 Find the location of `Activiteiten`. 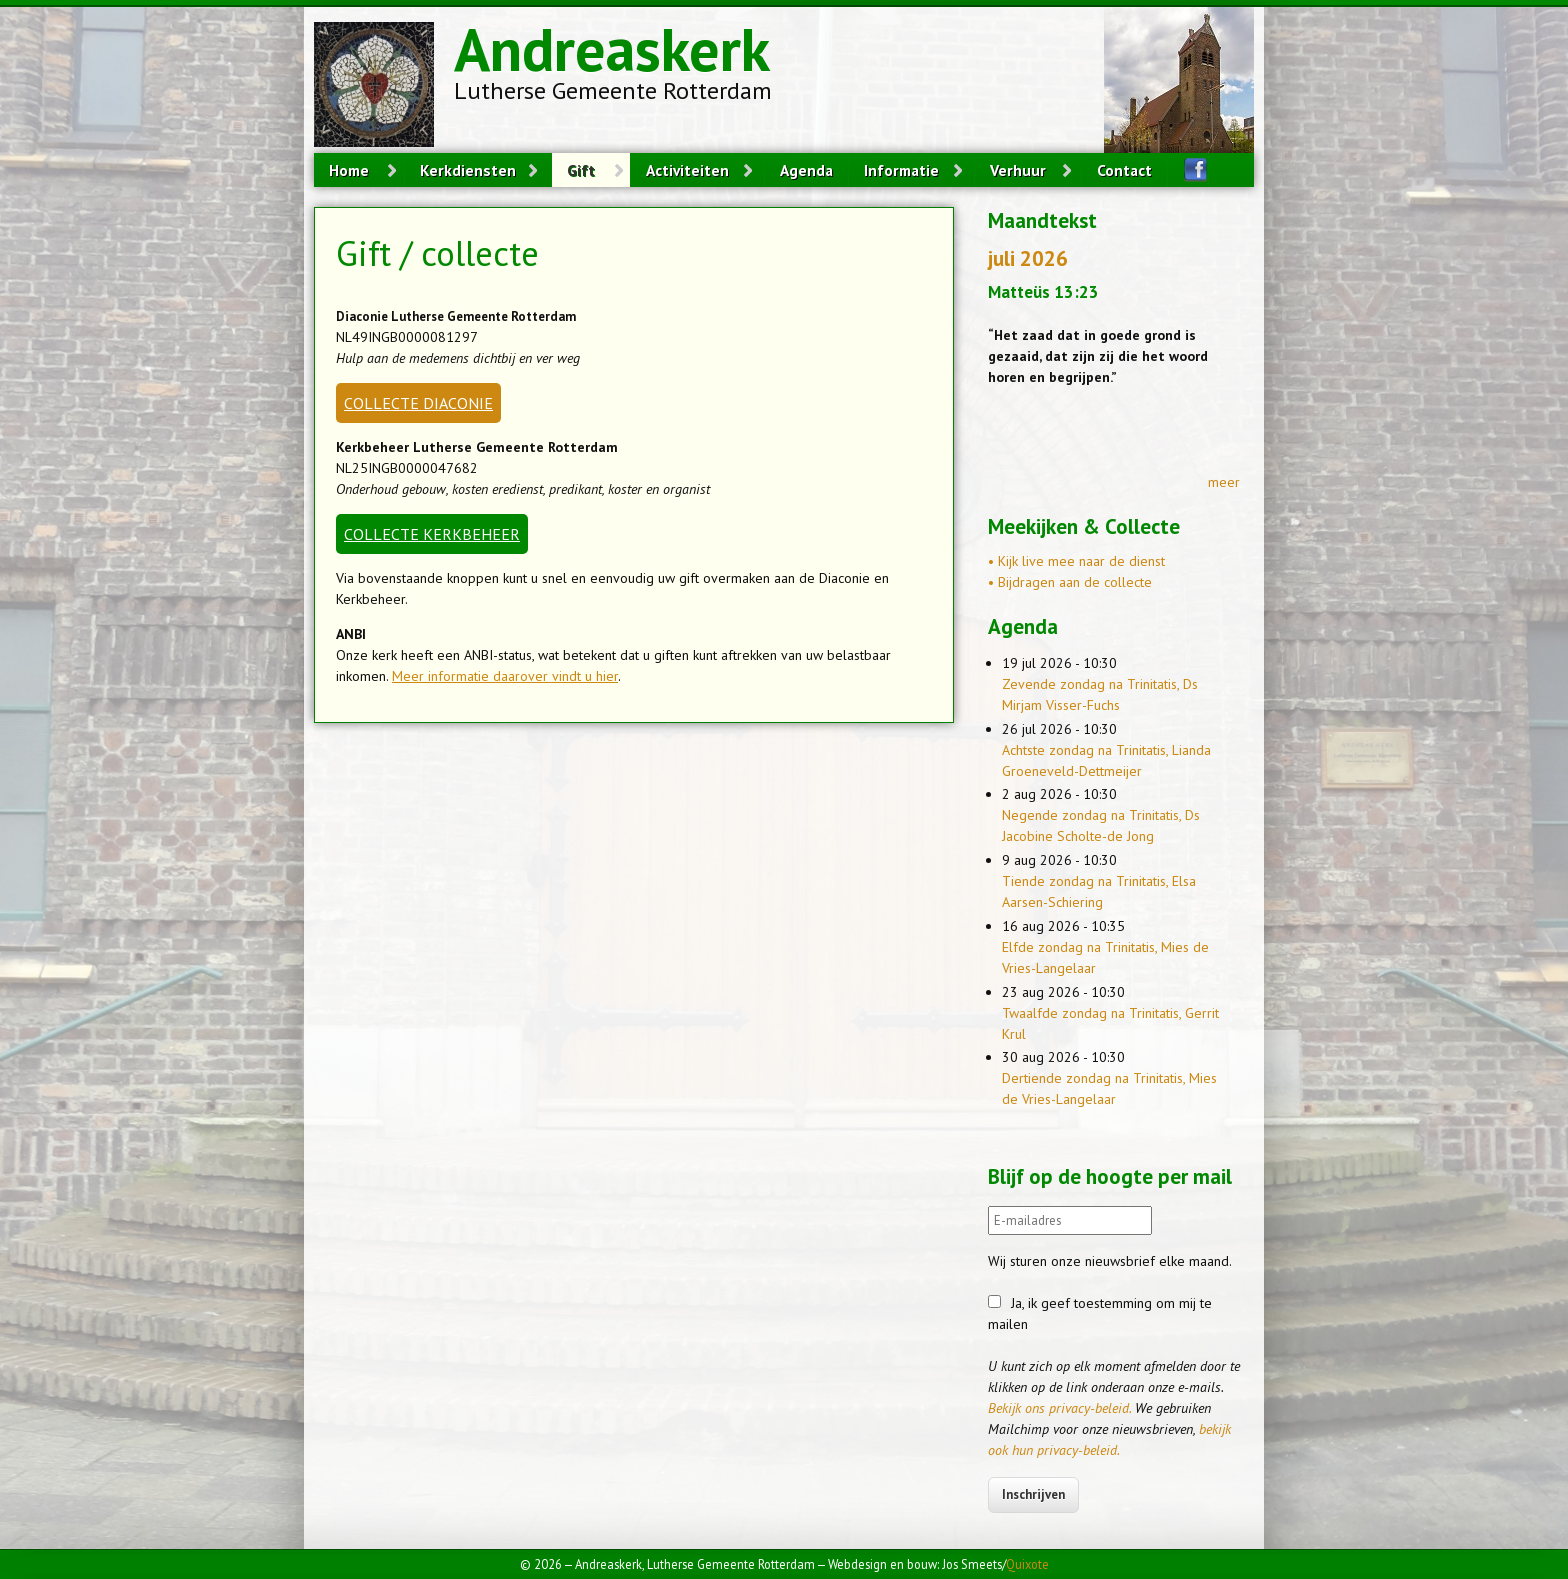

Activiteiten is located at coordinates (687, 170).